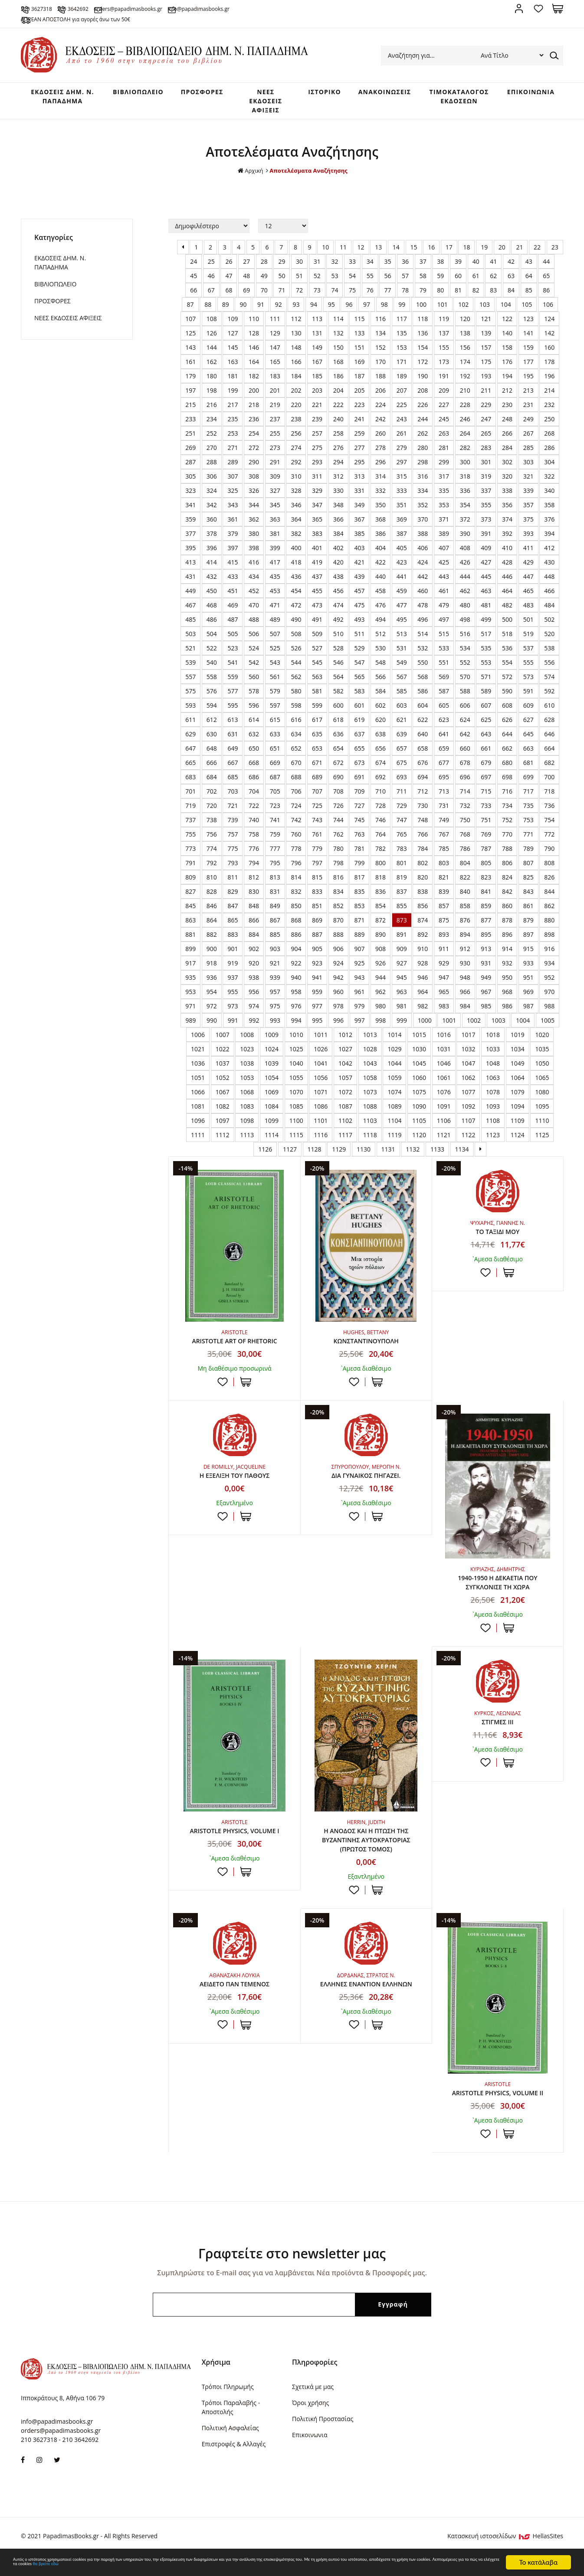  What do you see at coordinates (549, 599) in the screenshot?
I see `466` at bounding box center [549, 599].